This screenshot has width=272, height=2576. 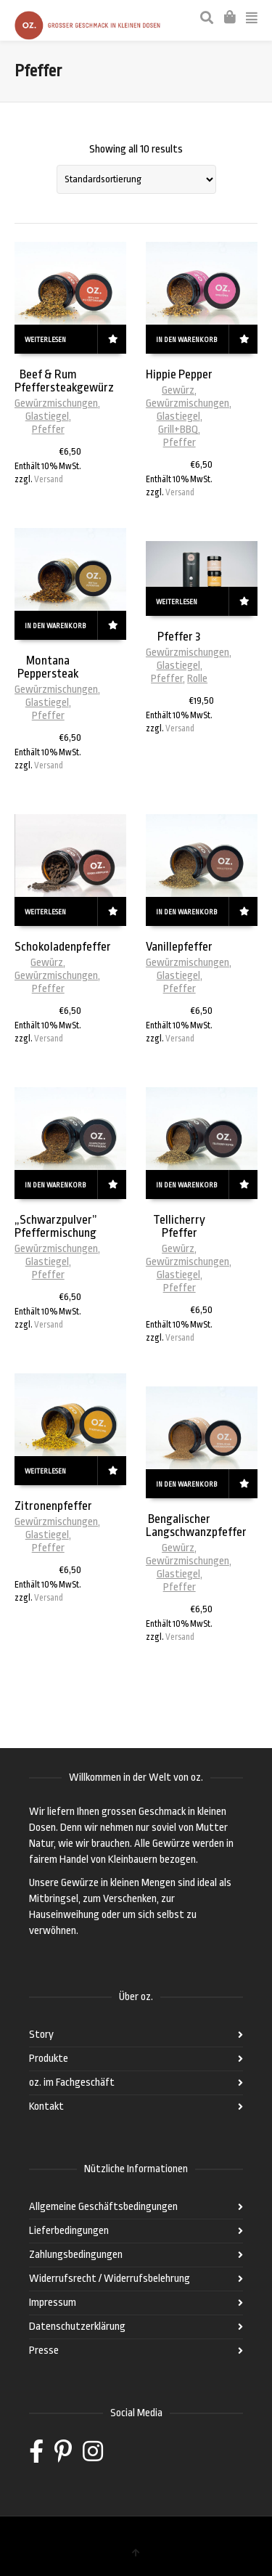 What do you see at coordinates (197, 679) in the screenshot?
I see `Rolle` at bounding box center [197, 679].